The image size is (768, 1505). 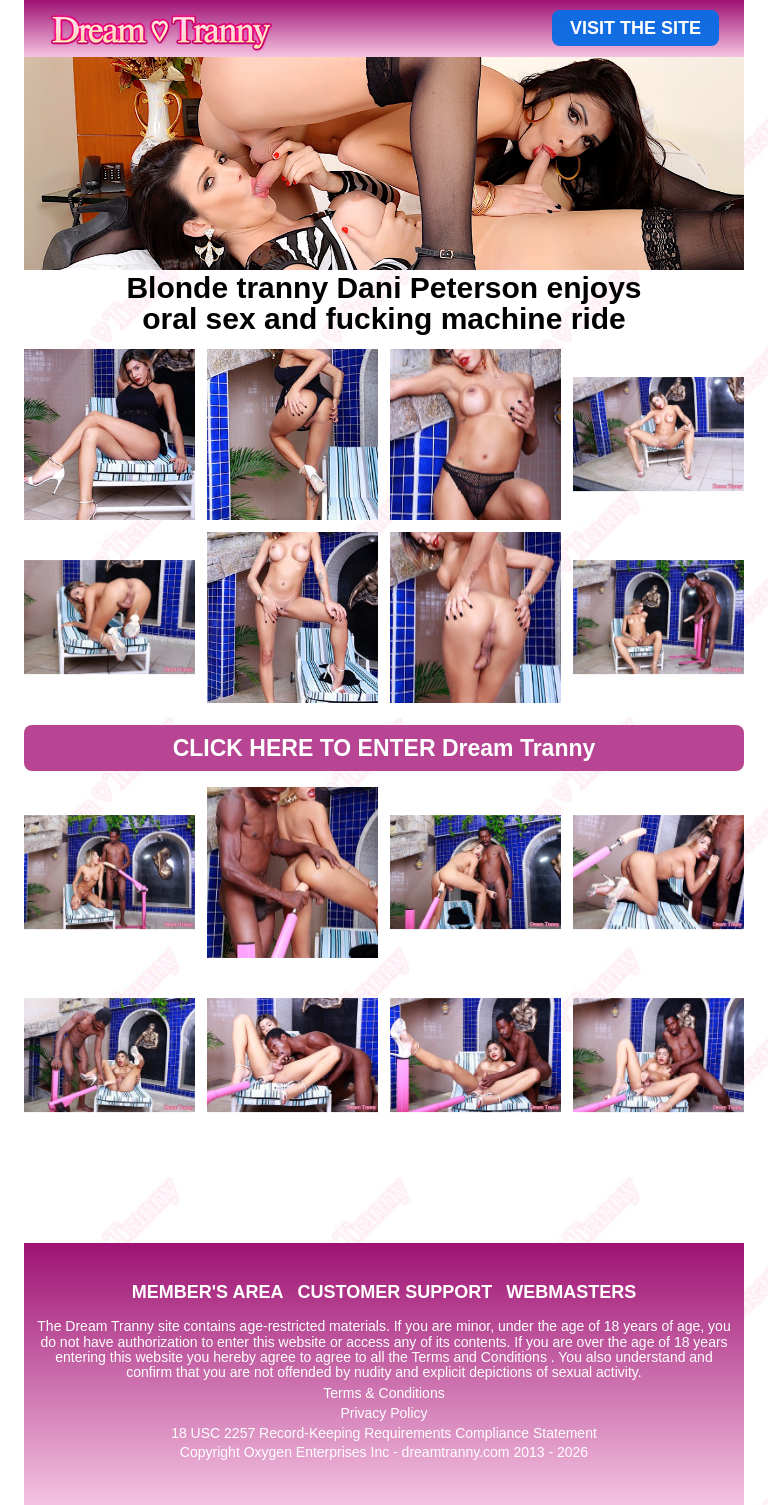 I want to click on VISIT THE SITE, so click(x=635, y=28).